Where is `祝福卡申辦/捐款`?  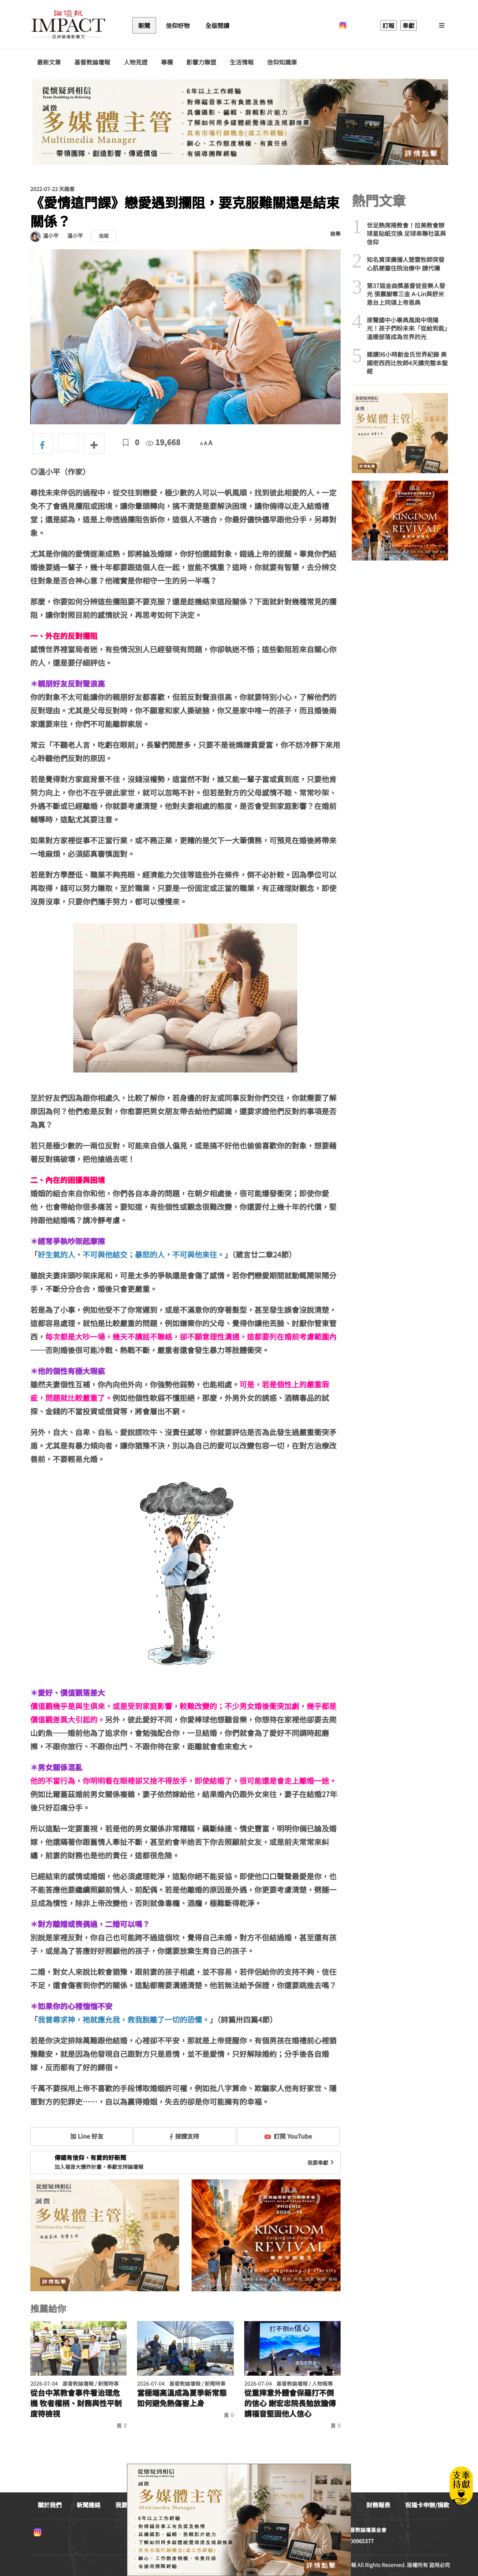 祝福卡申辦/捐款 is located at coordinates (427, 2504).